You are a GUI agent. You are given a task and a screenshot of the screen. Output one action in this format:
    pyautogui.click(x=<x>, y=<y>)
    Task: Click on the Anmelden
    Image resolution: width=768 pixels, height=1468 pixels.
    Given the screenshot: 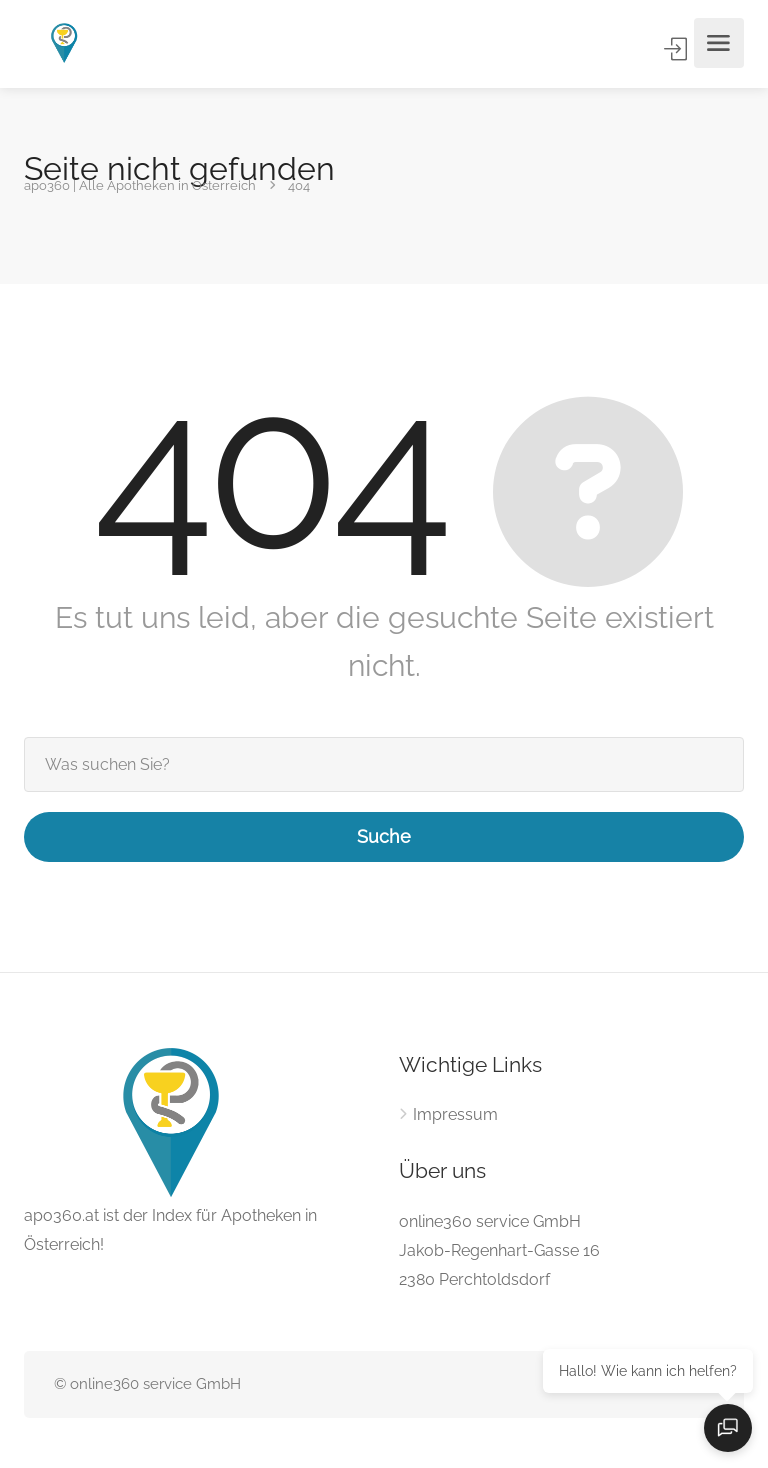 What is the action you would take?
    pyautogui.click(x=677, y=48)
    